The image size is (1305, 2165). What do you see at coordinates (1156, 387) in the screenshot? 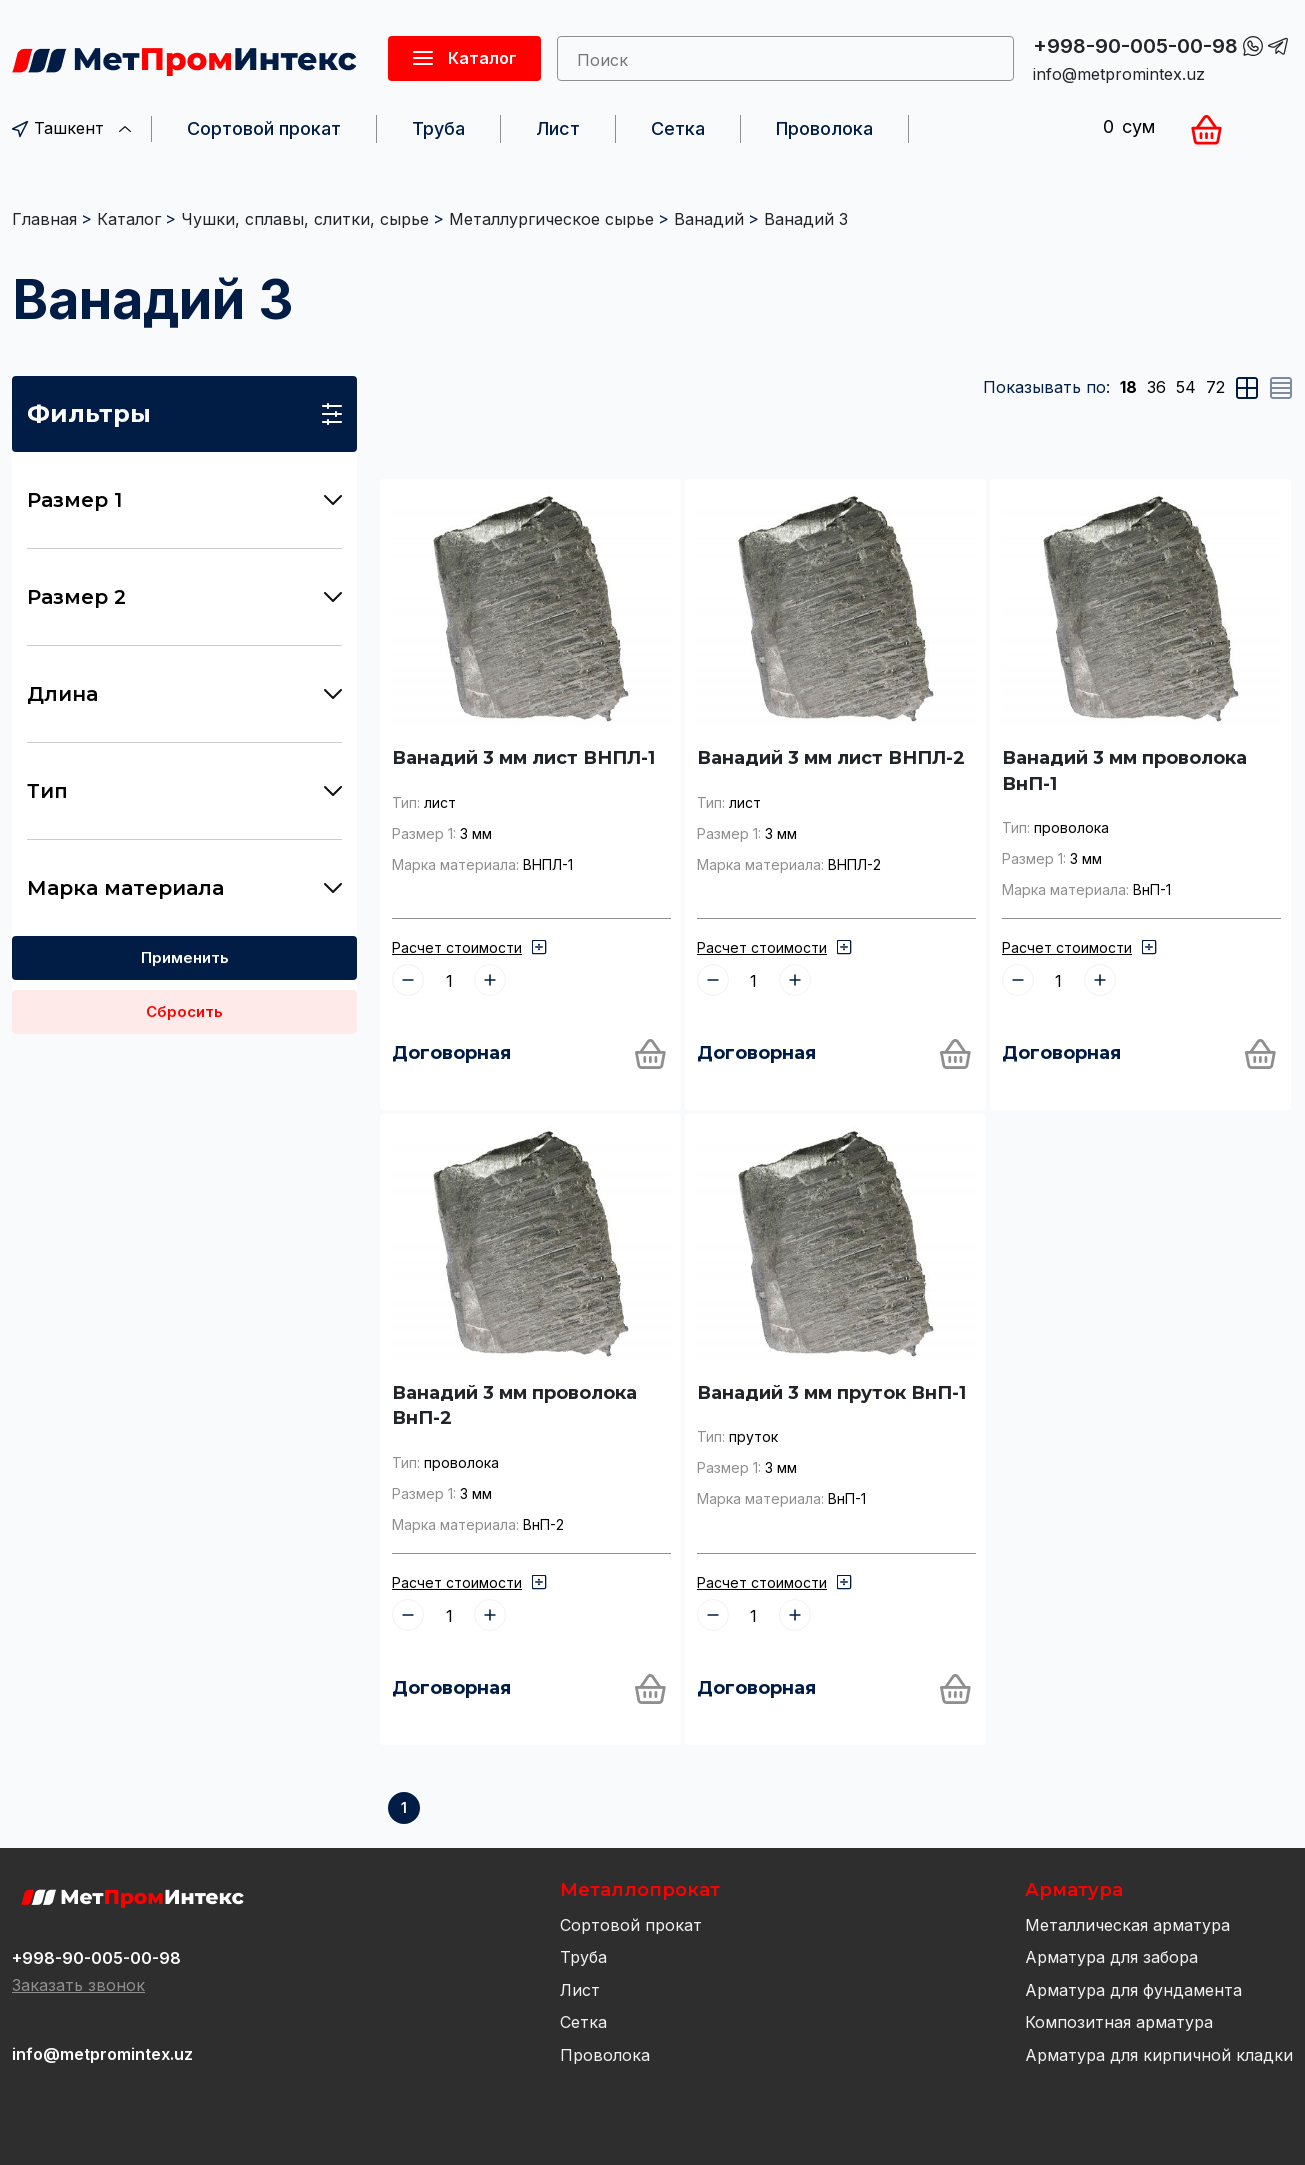
I see `36` at bounding box center [1156, 387].